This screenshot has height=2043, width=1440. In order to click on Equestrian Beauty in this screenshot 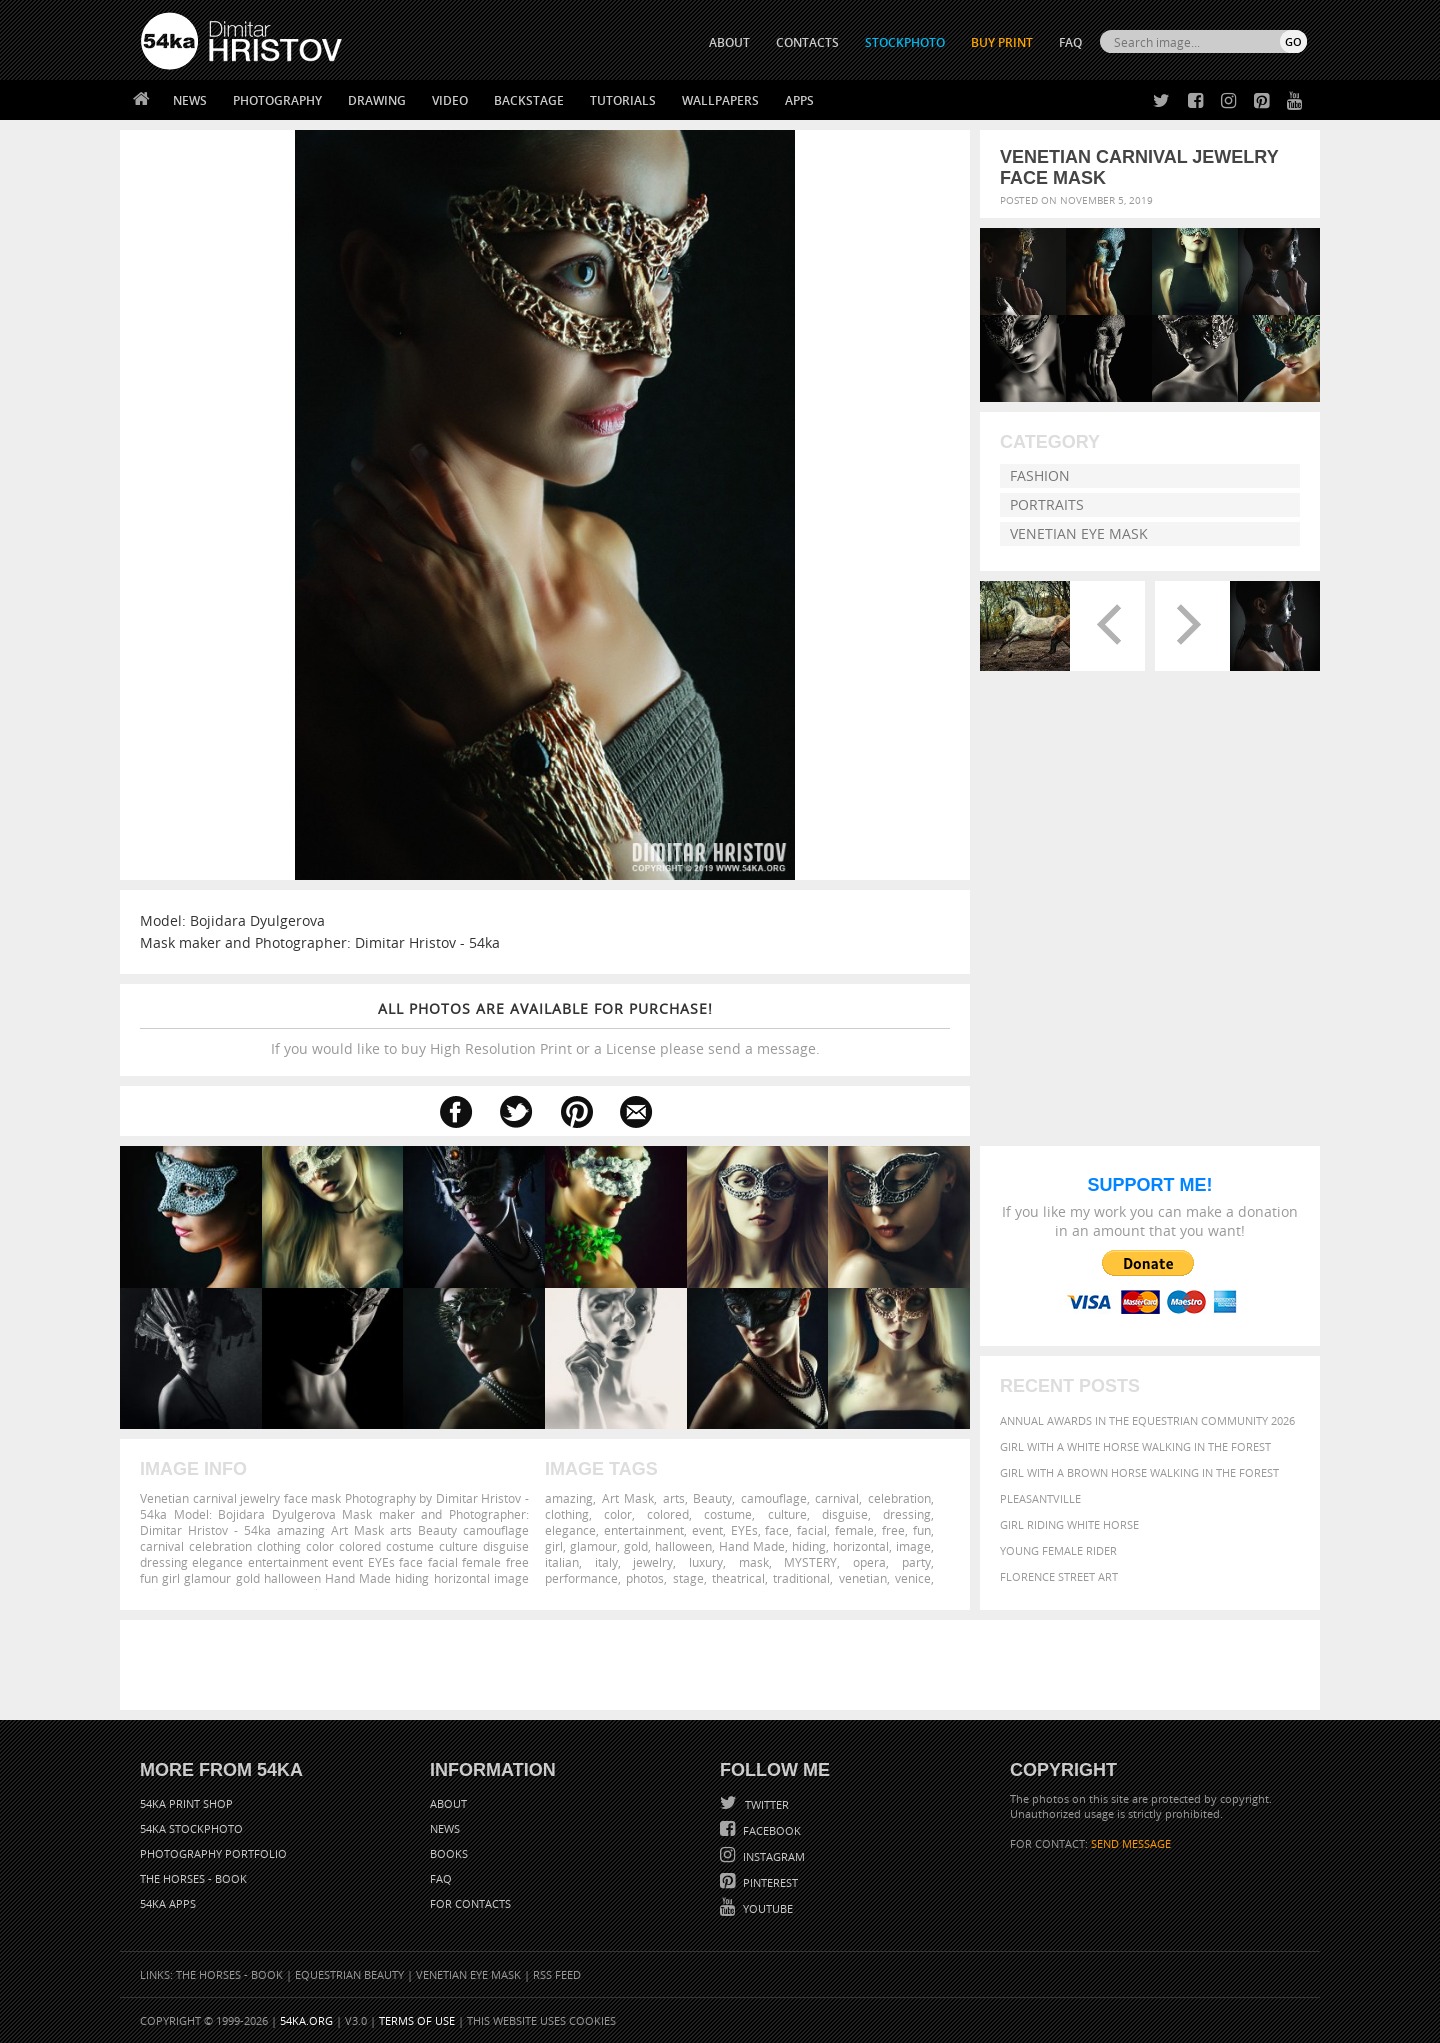, I will do `click(349, 1974)`.